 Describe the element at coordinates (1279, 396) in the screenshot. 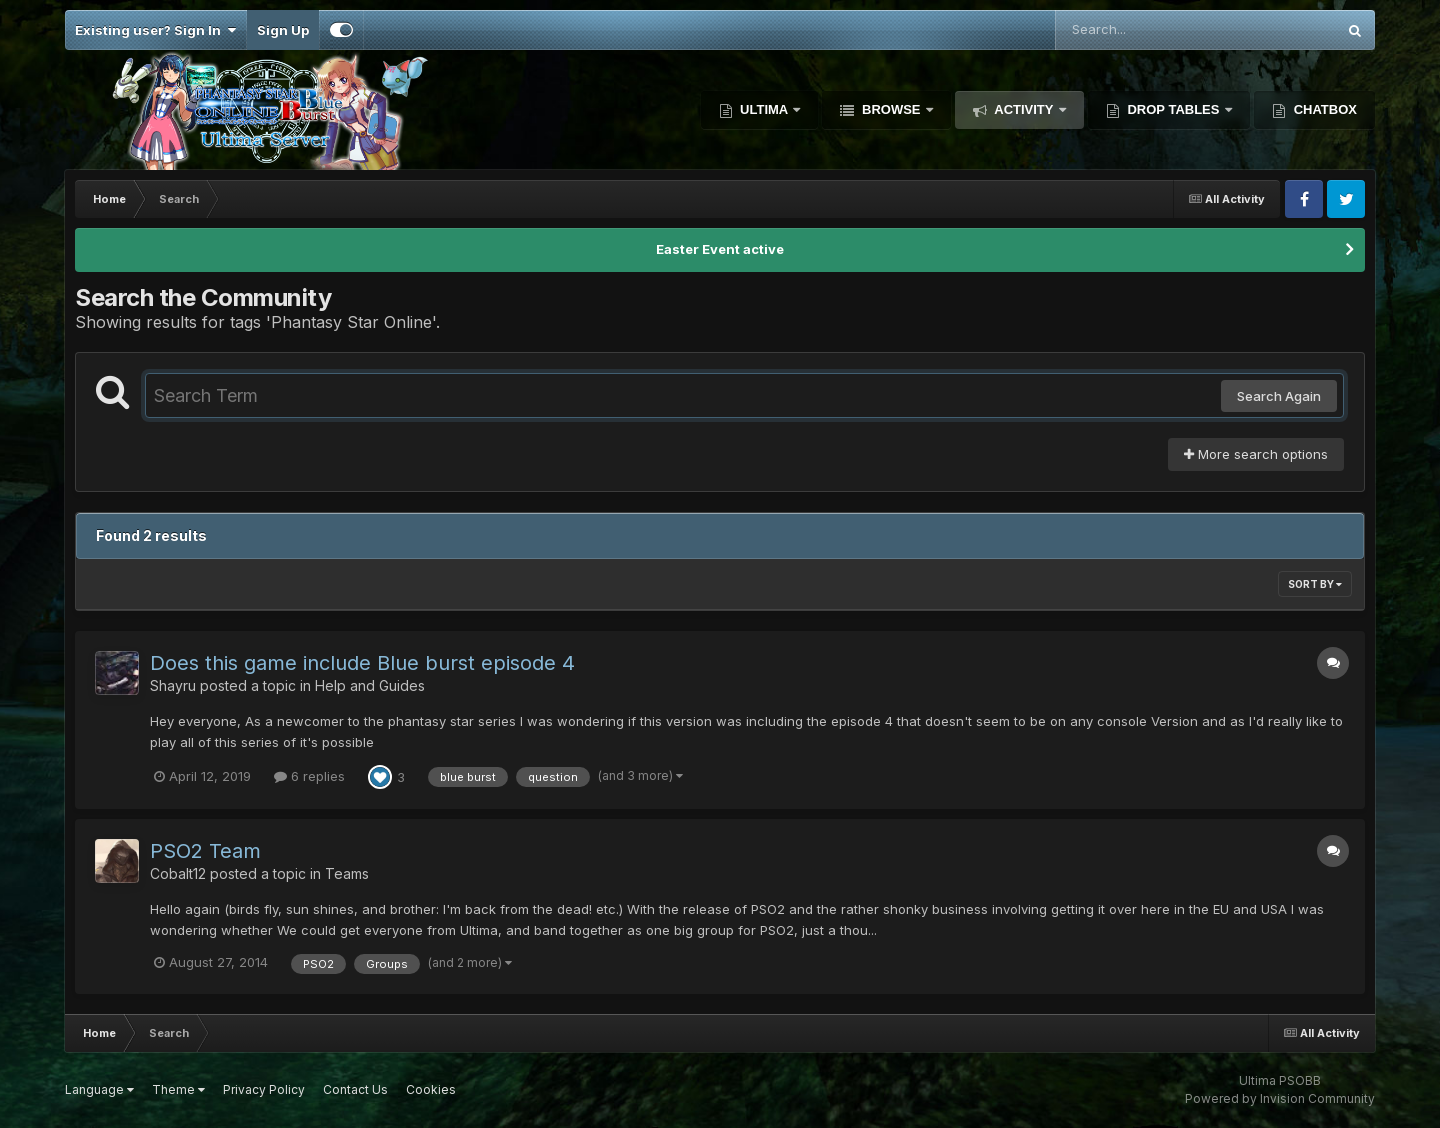

I see `Search Again` at that location.